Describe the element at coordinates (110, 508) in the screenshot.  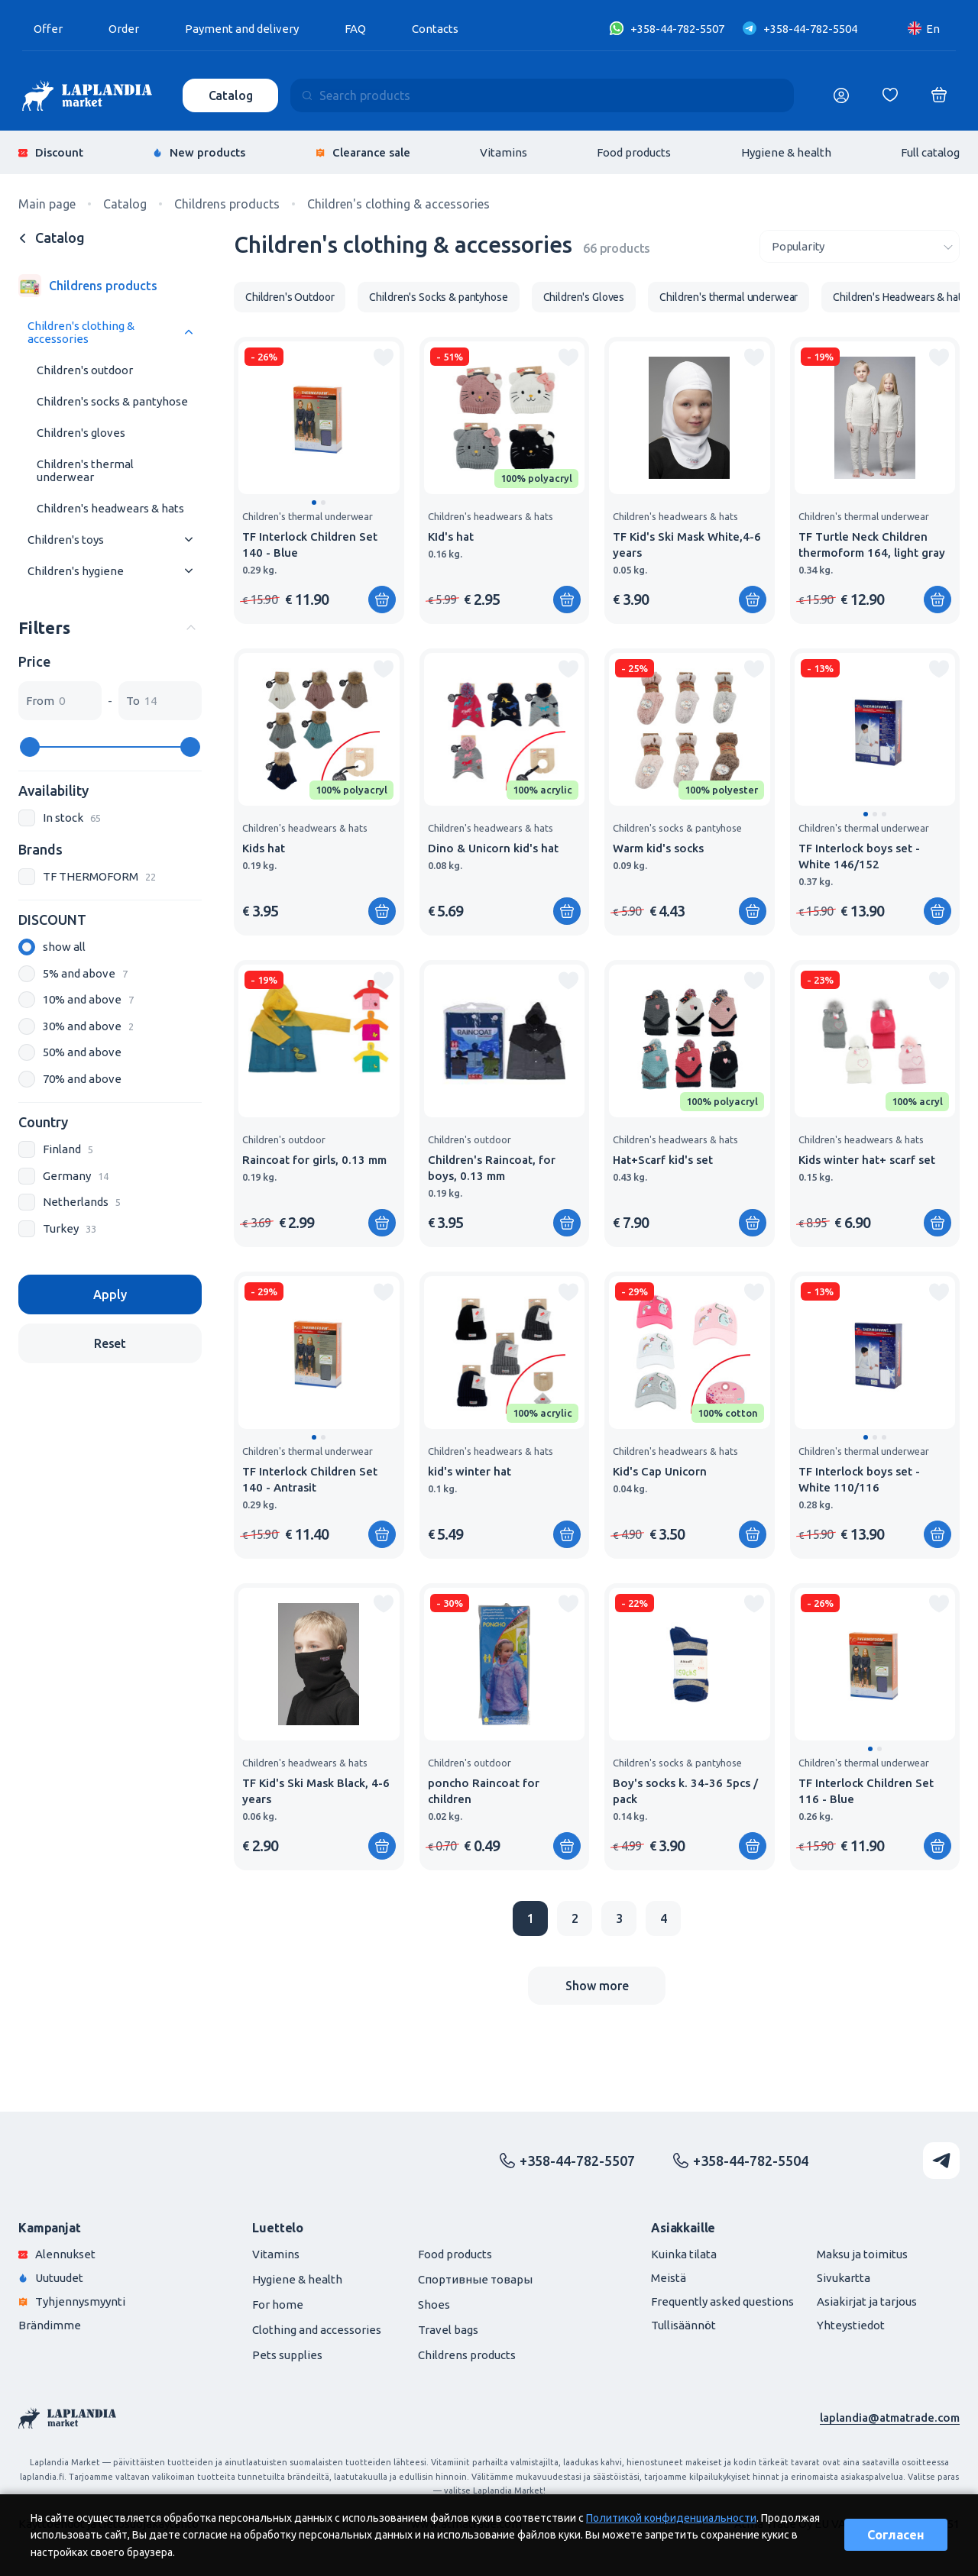
I see `Children's headwears & hats` at that location.